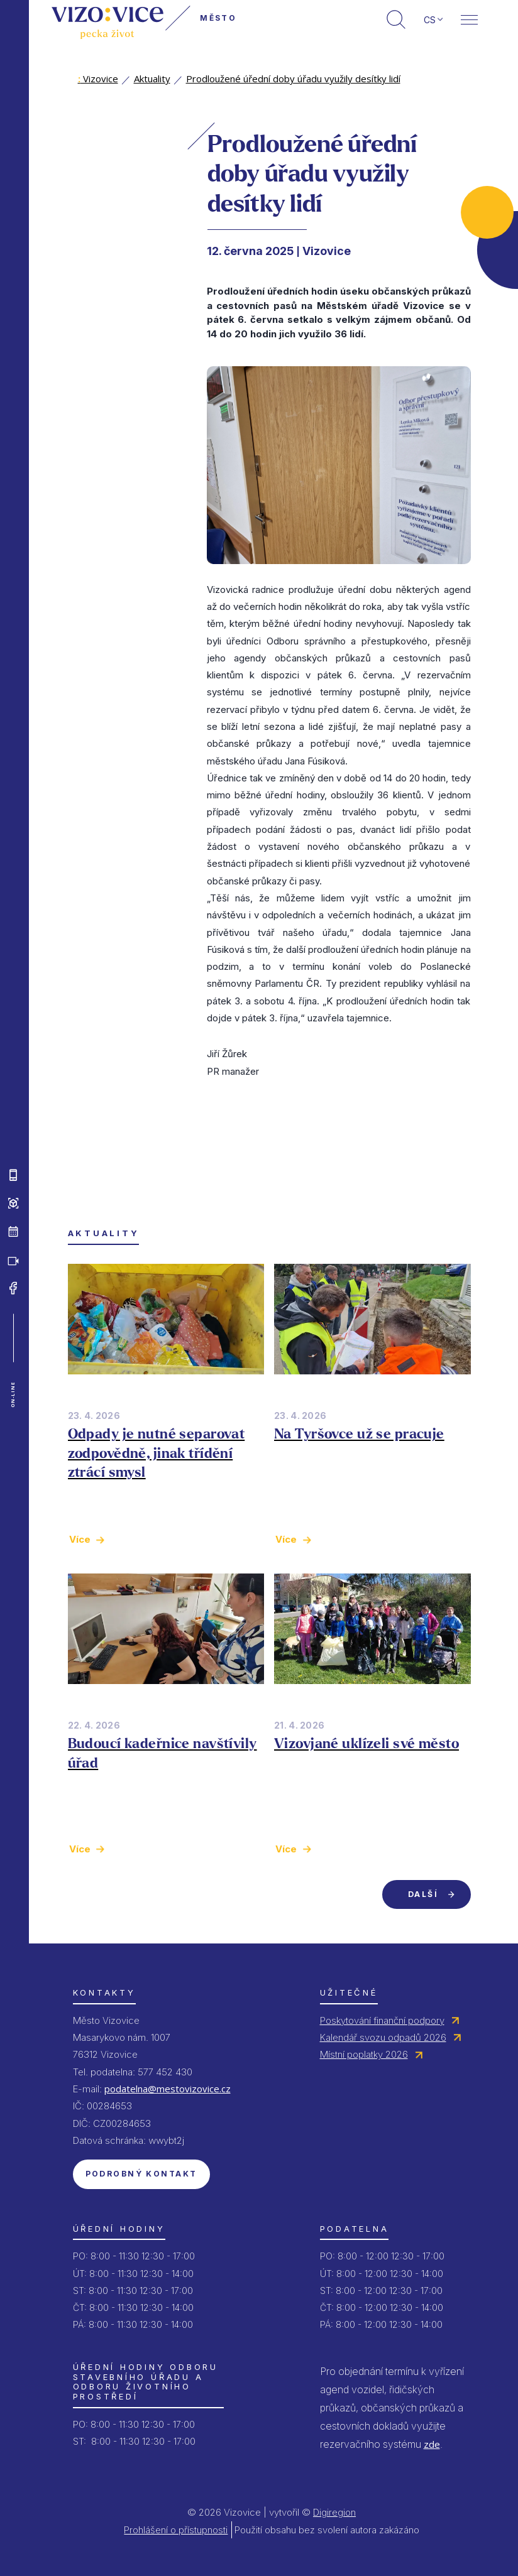 This screenshot has height=2576, width=518. I want to click on podatelna@mestovizovice.cz, so click(167, 2088).